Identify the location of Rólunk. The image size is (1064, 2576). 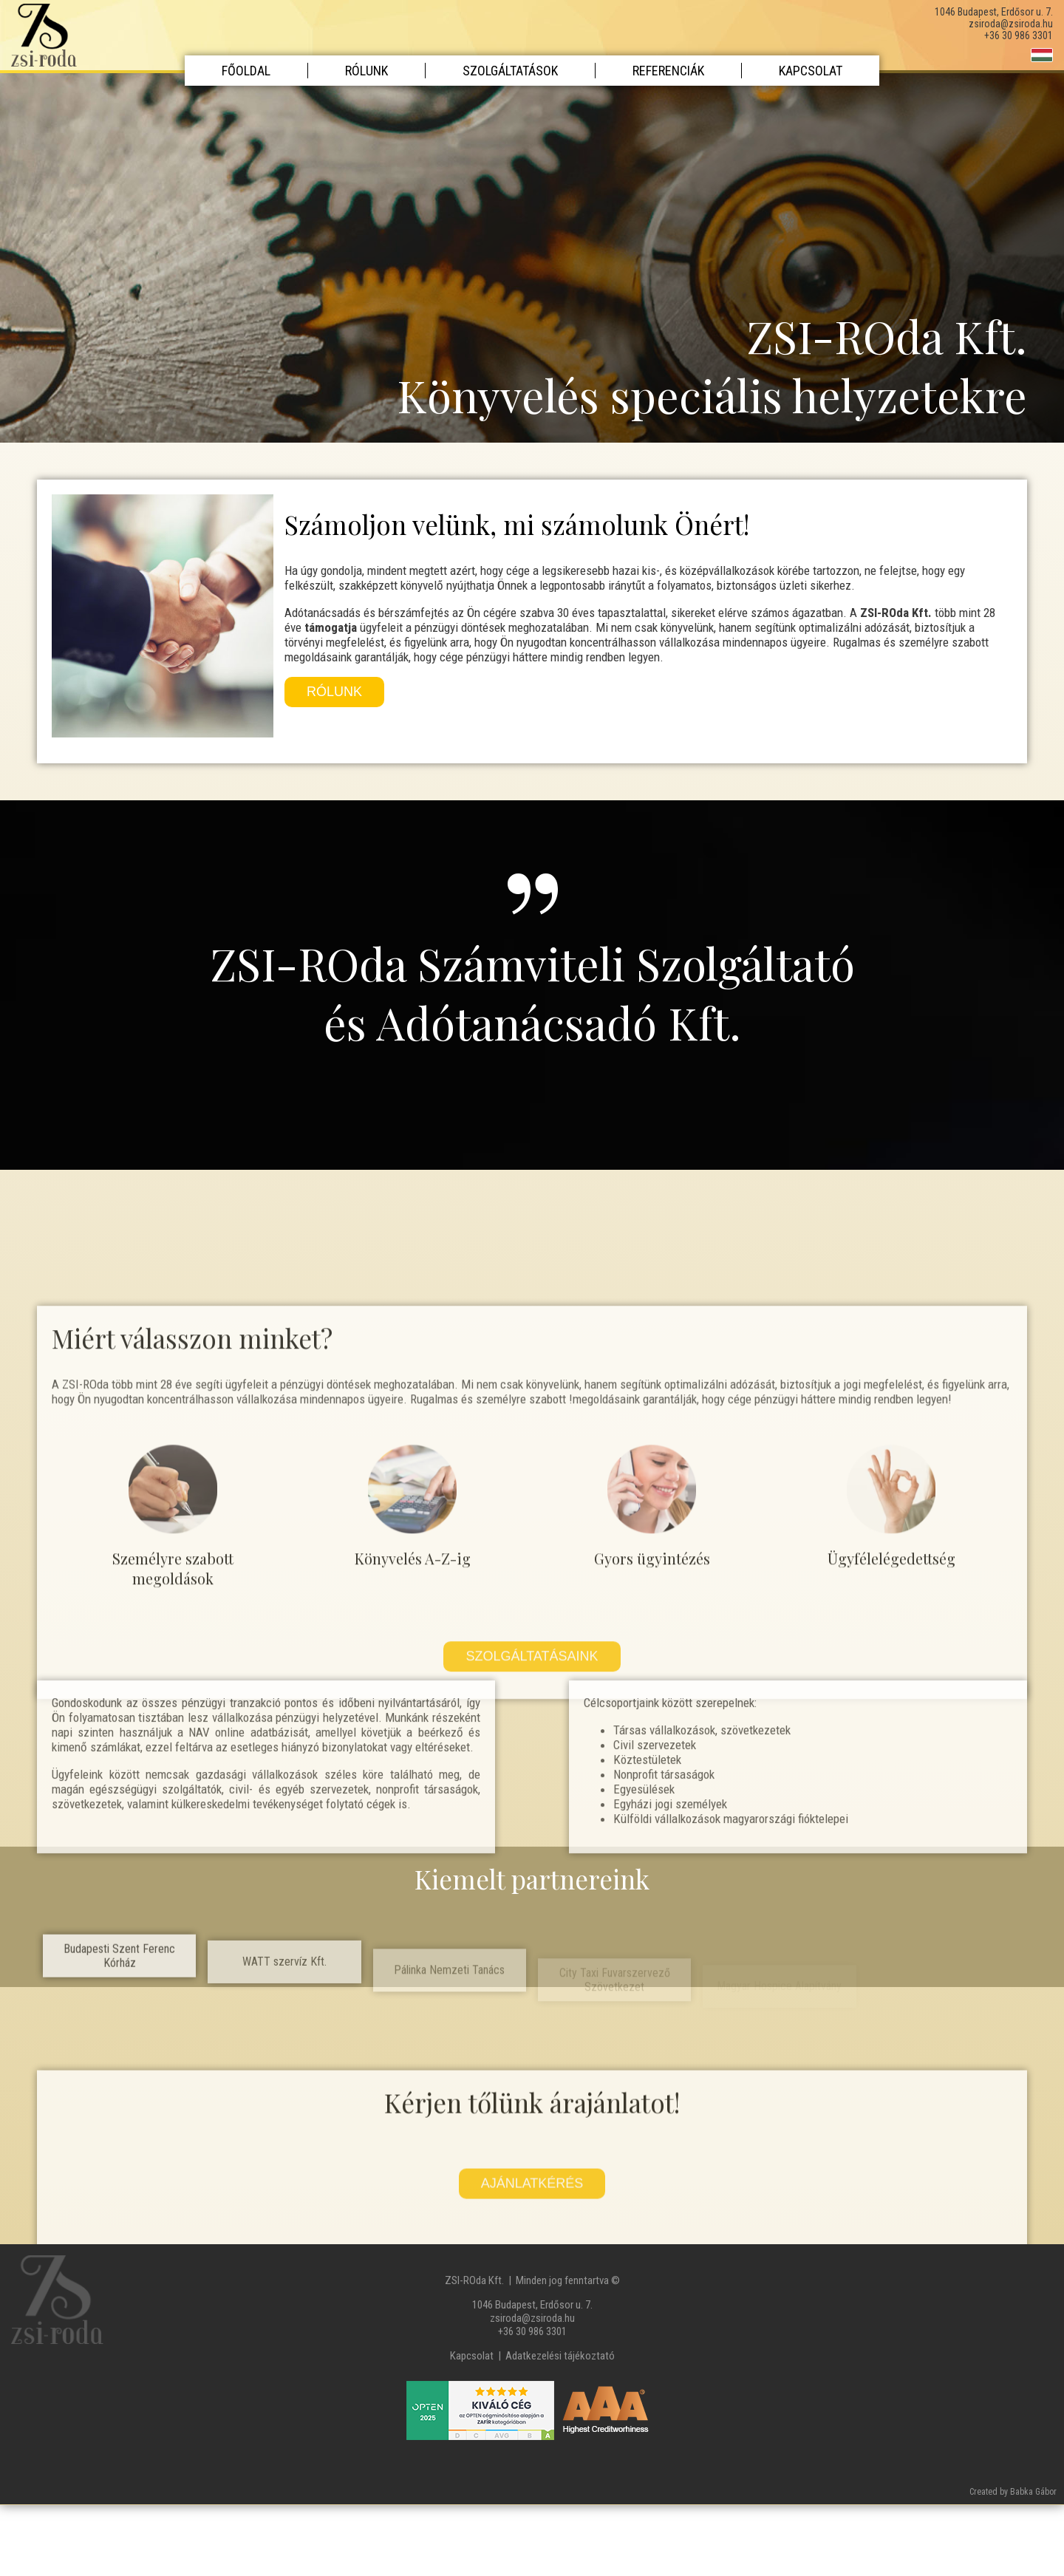
(366, 70).